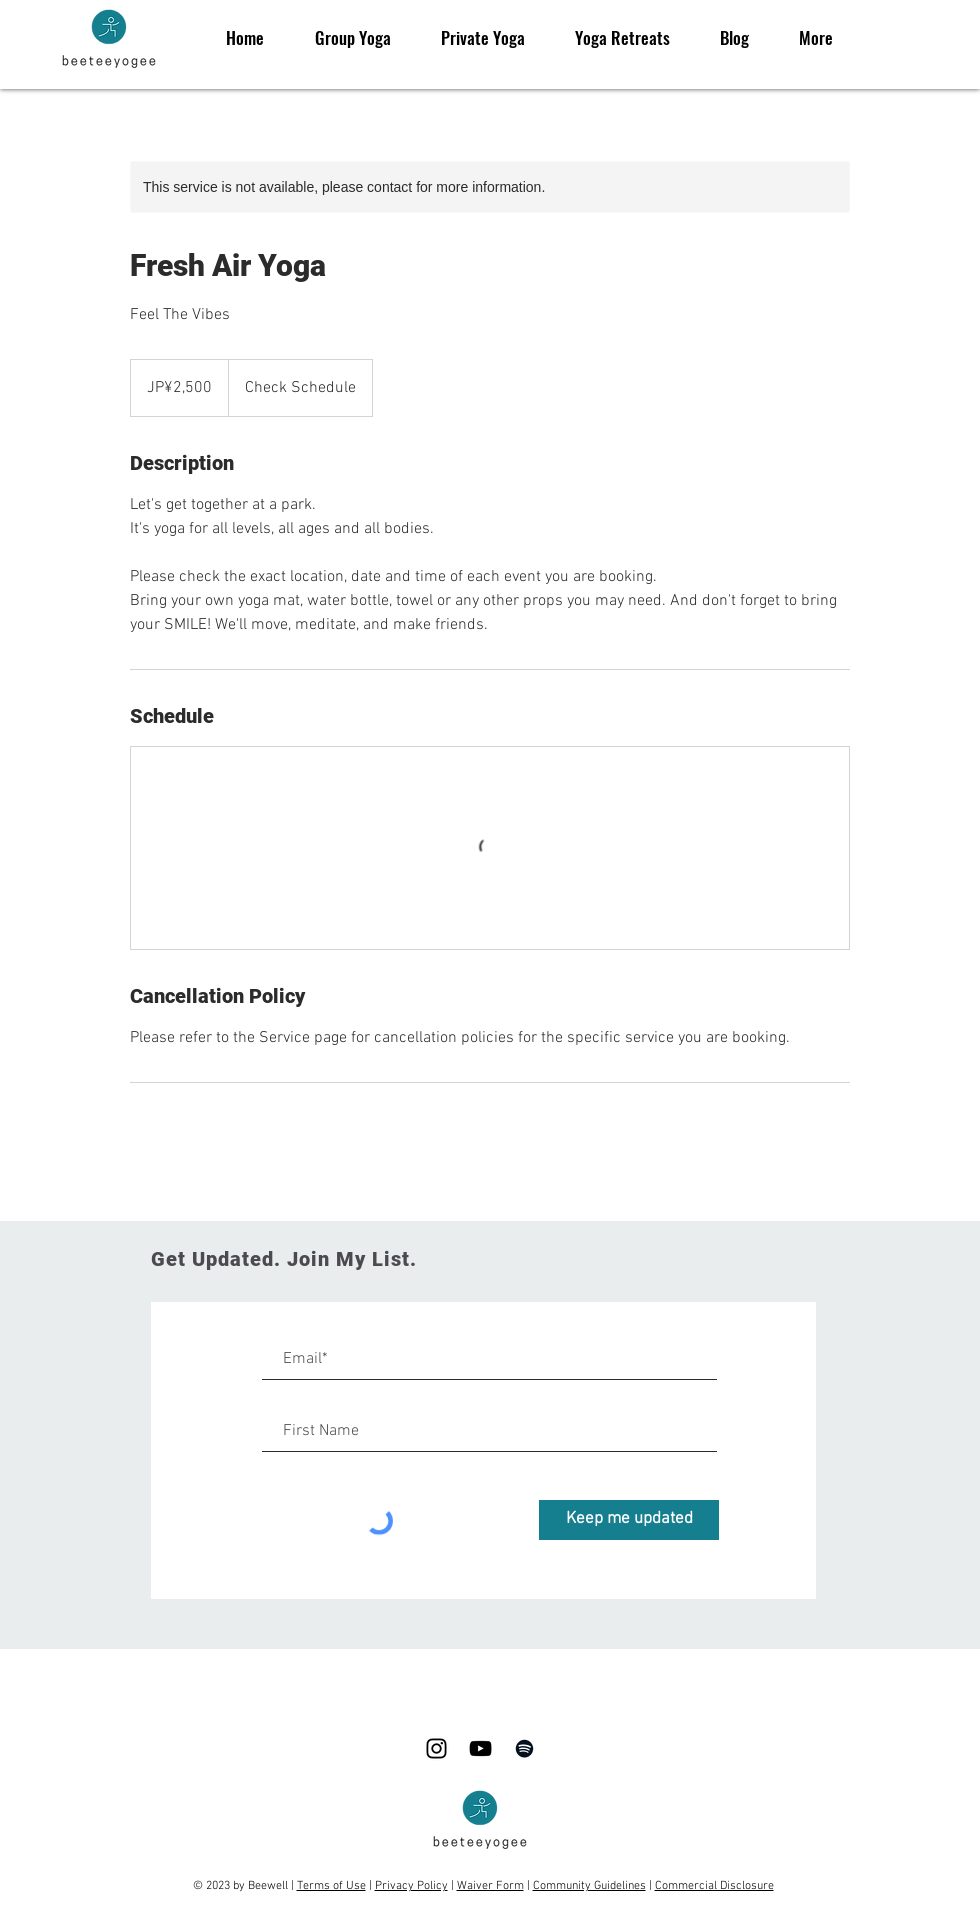 The width and height of the screenshot is (980, 1915). Describe the element at coordinates (411, 1886) in the screenshot. I see `Privacy Policy` at that location.